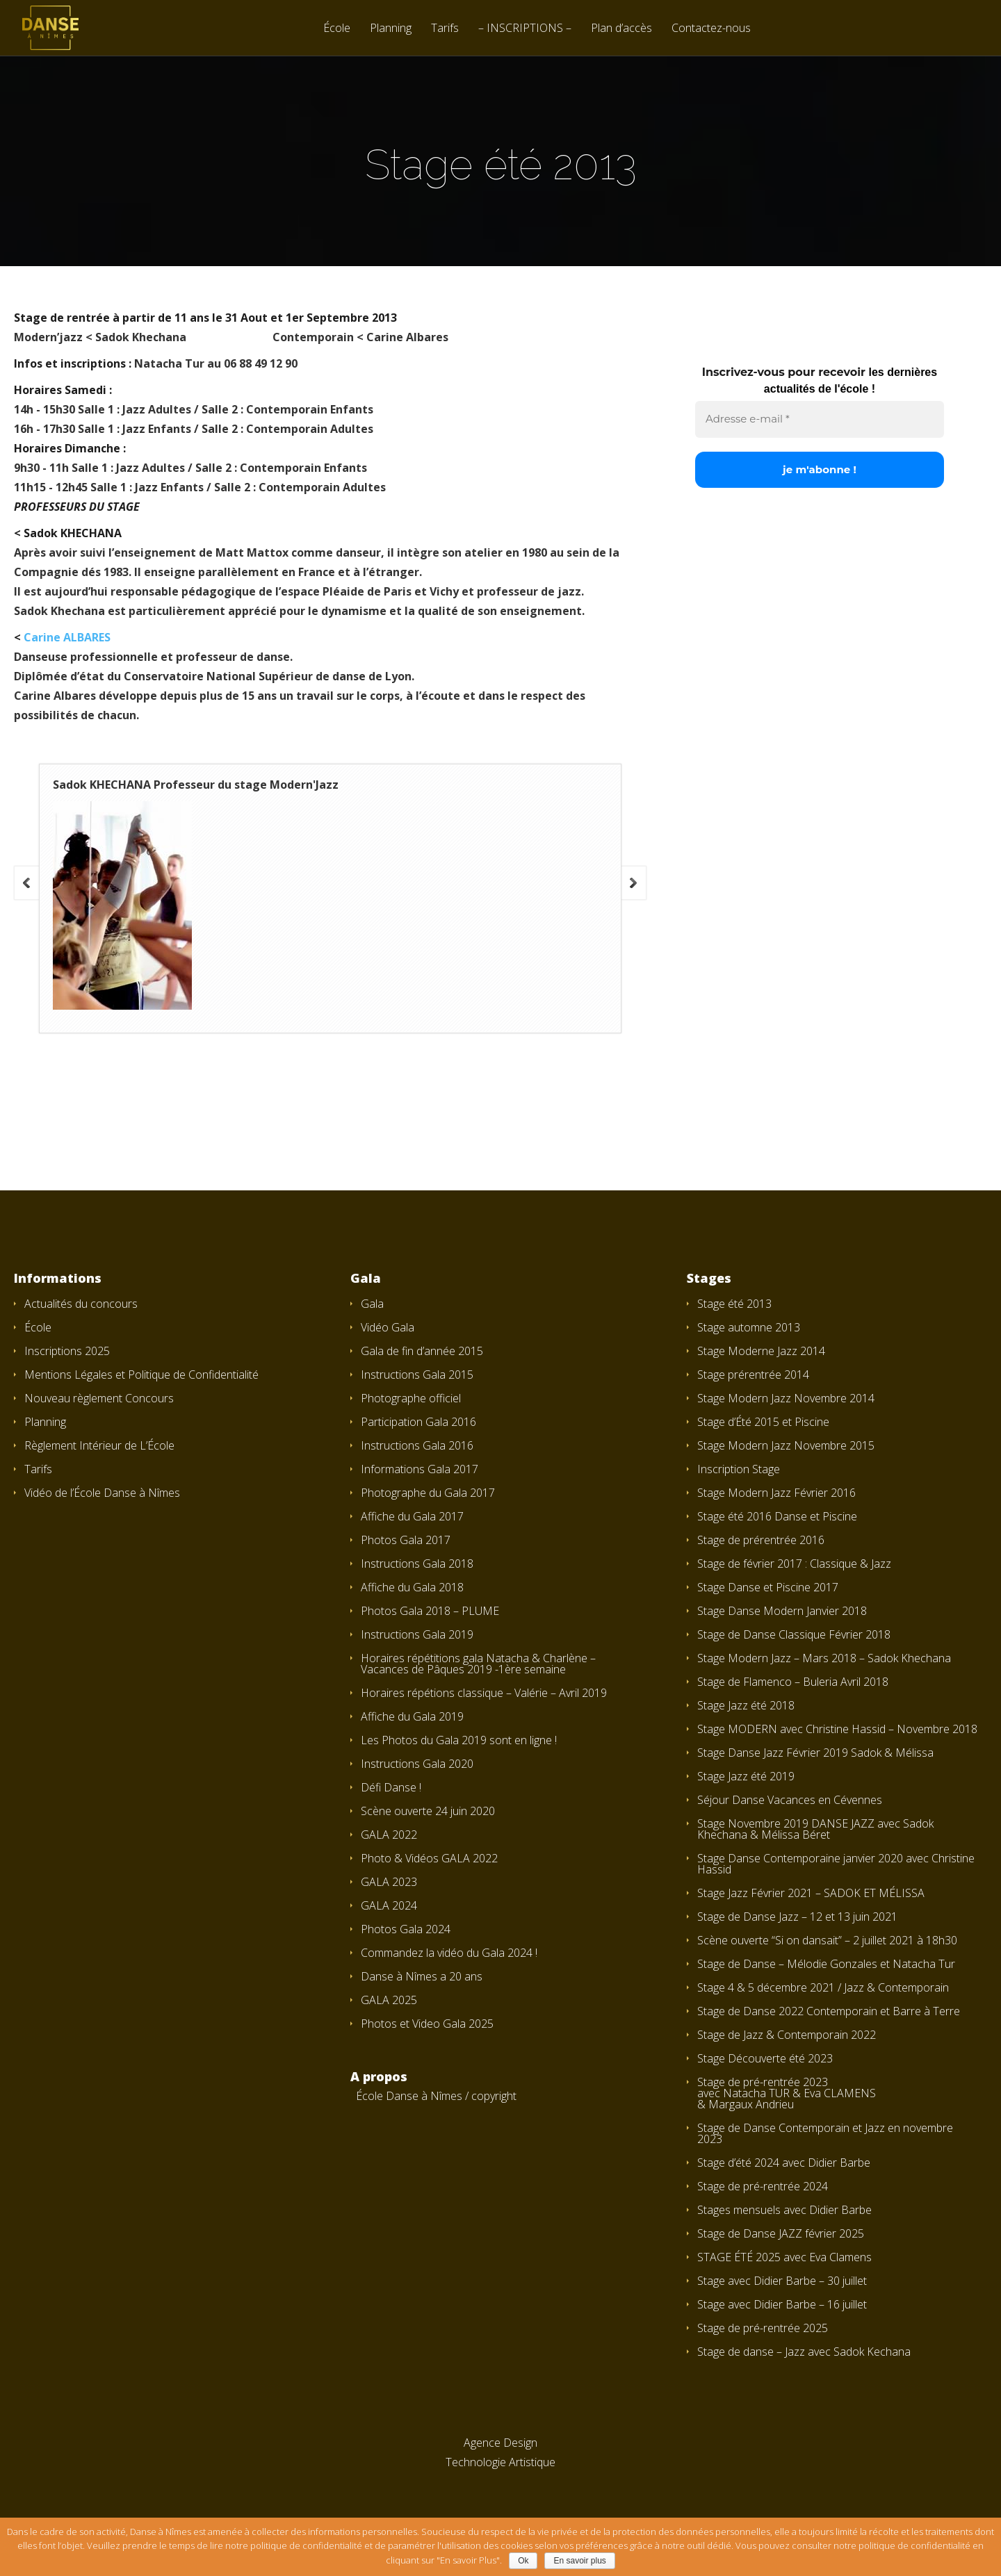 This screenshot has height=2576, width=1001. Describe the element at coordinates (421, 1976) in the screenshot. I see `Danse à Nîmes a 20 ans` at that location.